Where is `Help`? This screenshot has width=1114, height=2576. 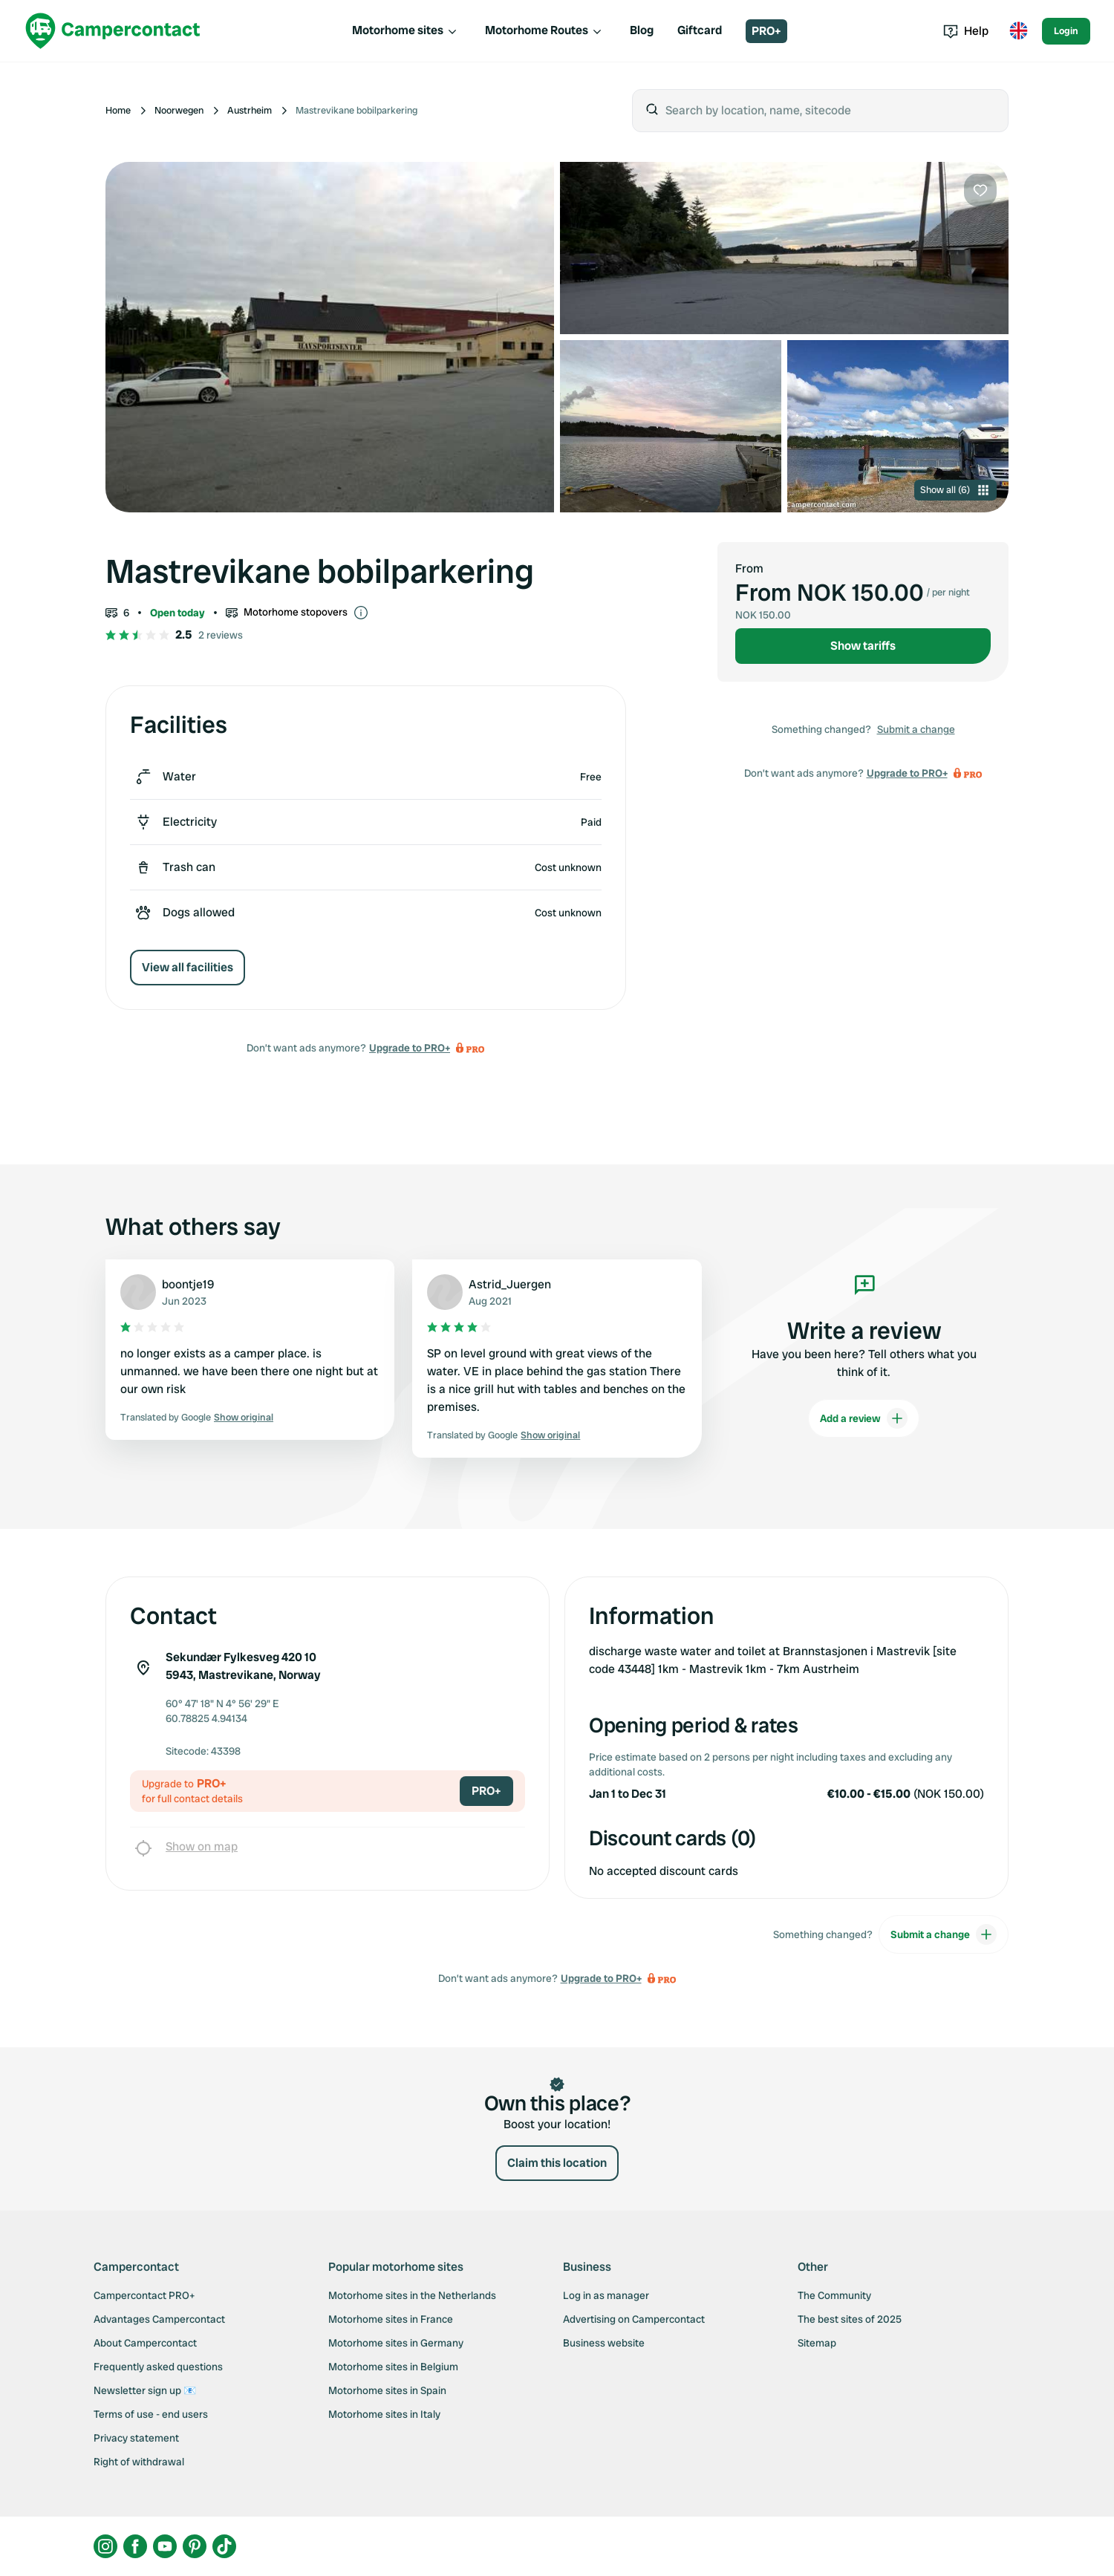
Help is located at coordinates (965, 31).